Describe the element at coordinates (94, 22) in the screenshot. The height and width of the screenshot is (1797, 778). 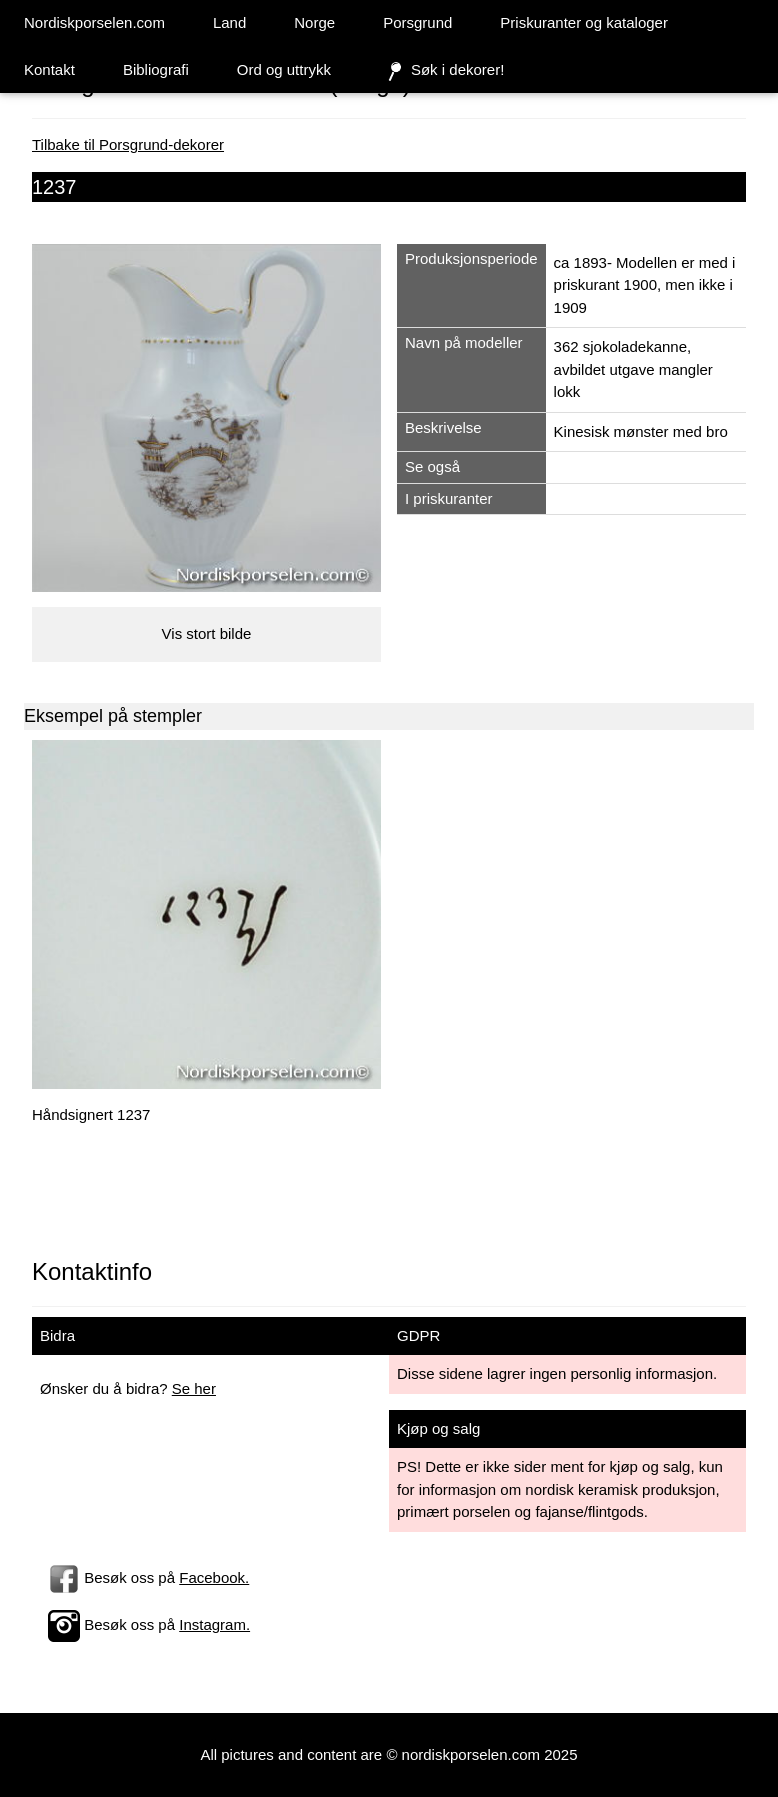
I see `Nordiskporselen.com` at that location.